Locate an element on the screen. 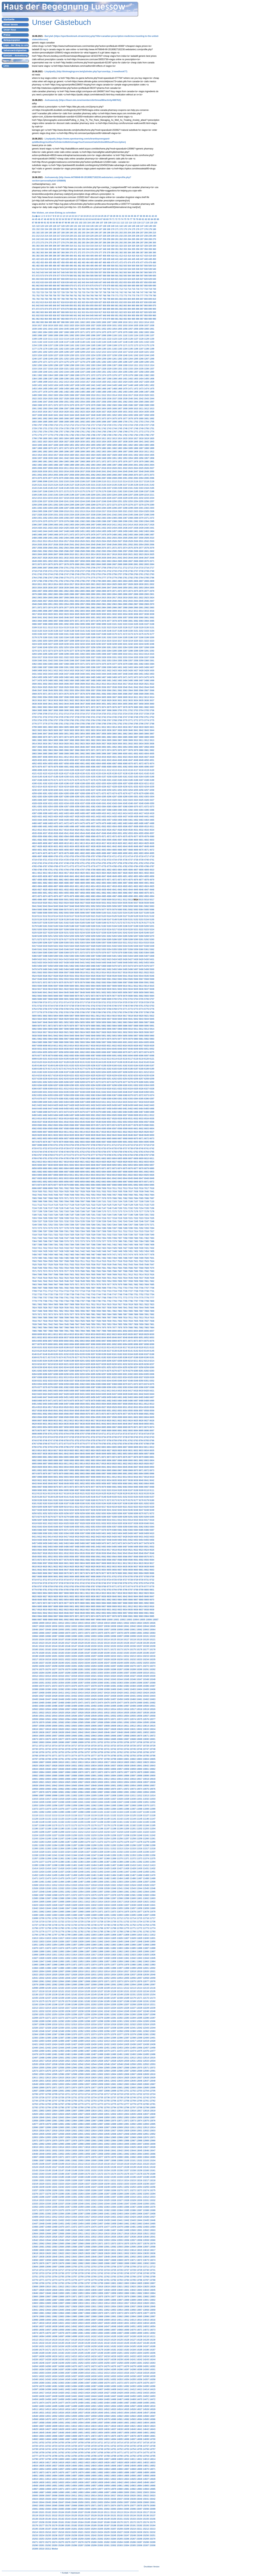  2776 is located at coordinates (98, 577).